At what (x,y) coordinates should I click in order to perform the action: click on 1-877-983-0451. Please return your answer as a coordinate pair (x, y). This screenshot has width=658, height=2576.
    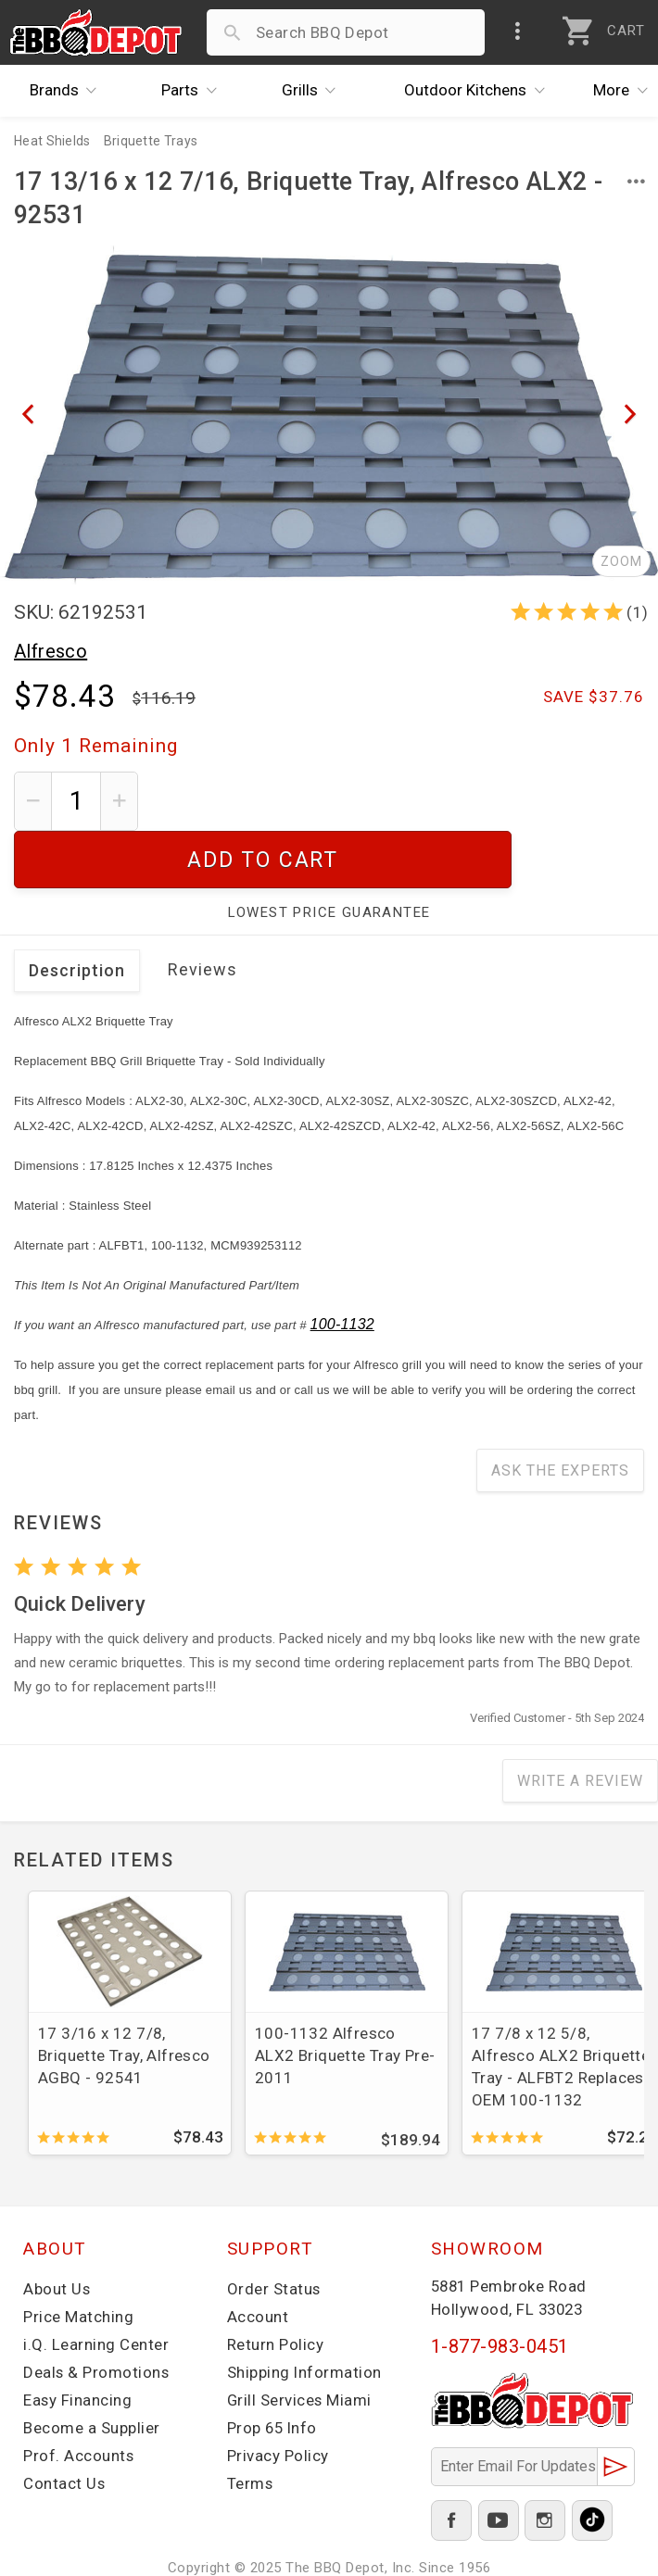
    Looking at the image, I should click on (500, 2289).